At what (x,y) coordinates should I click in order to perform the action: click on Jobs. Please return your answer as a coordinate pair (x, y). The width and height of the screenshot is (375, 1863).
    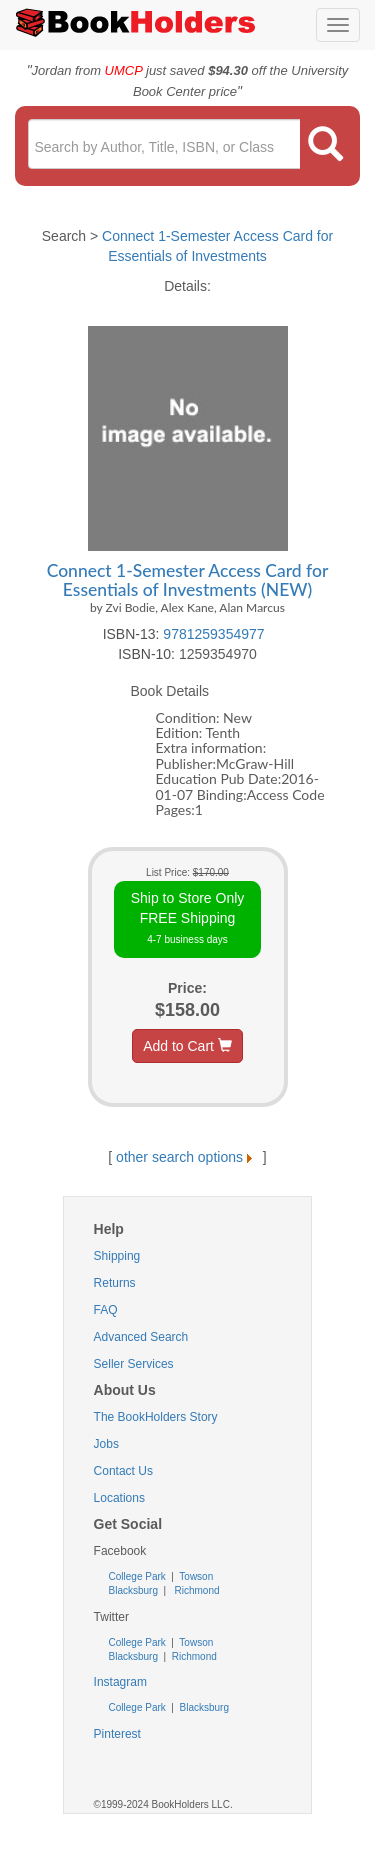
    Looking at the image, I should click on (106, 1444).